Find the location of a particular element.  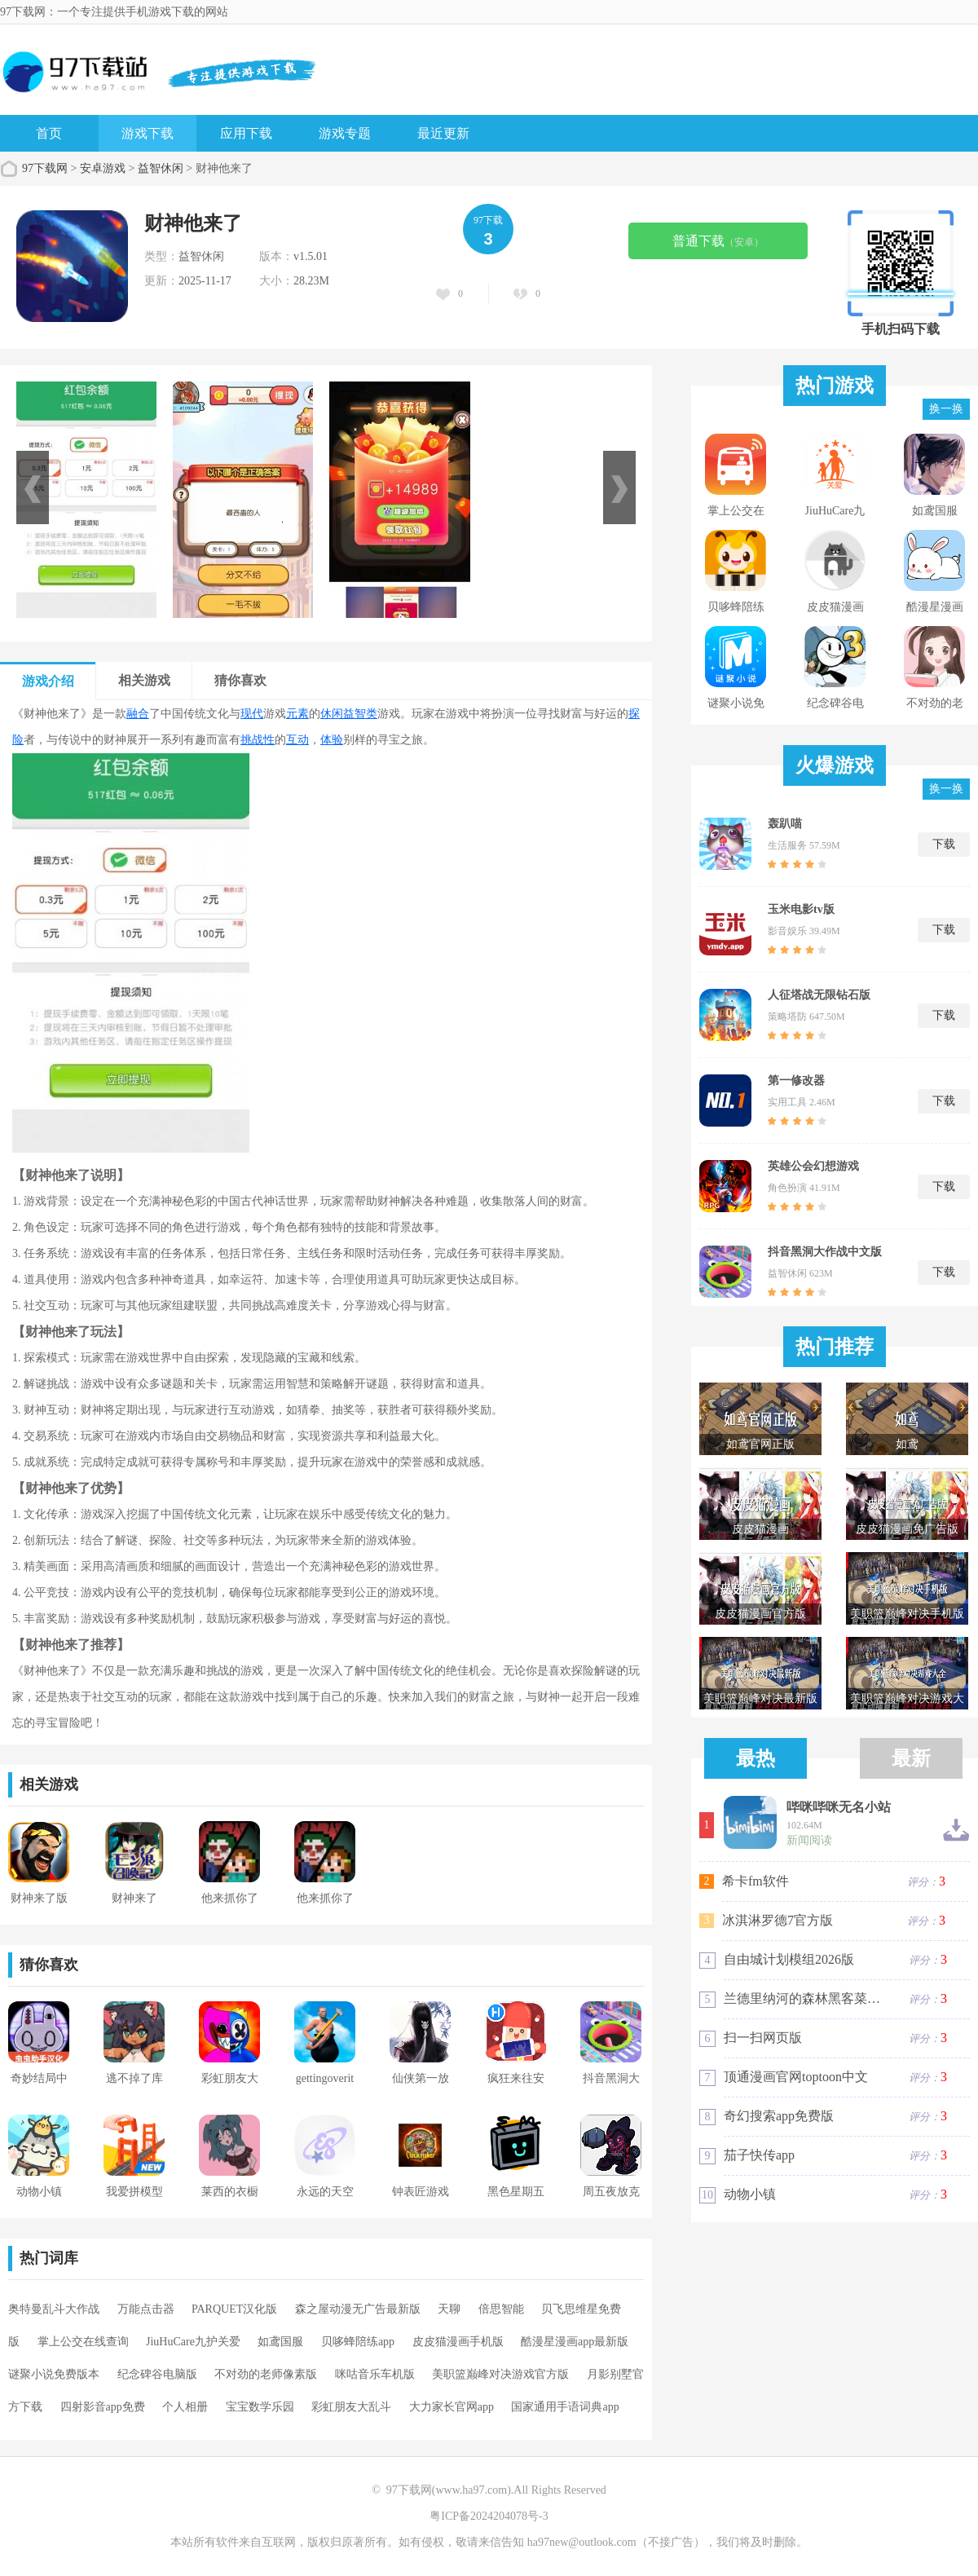

玉米电影tv版 is located at coordinates (801, 909).